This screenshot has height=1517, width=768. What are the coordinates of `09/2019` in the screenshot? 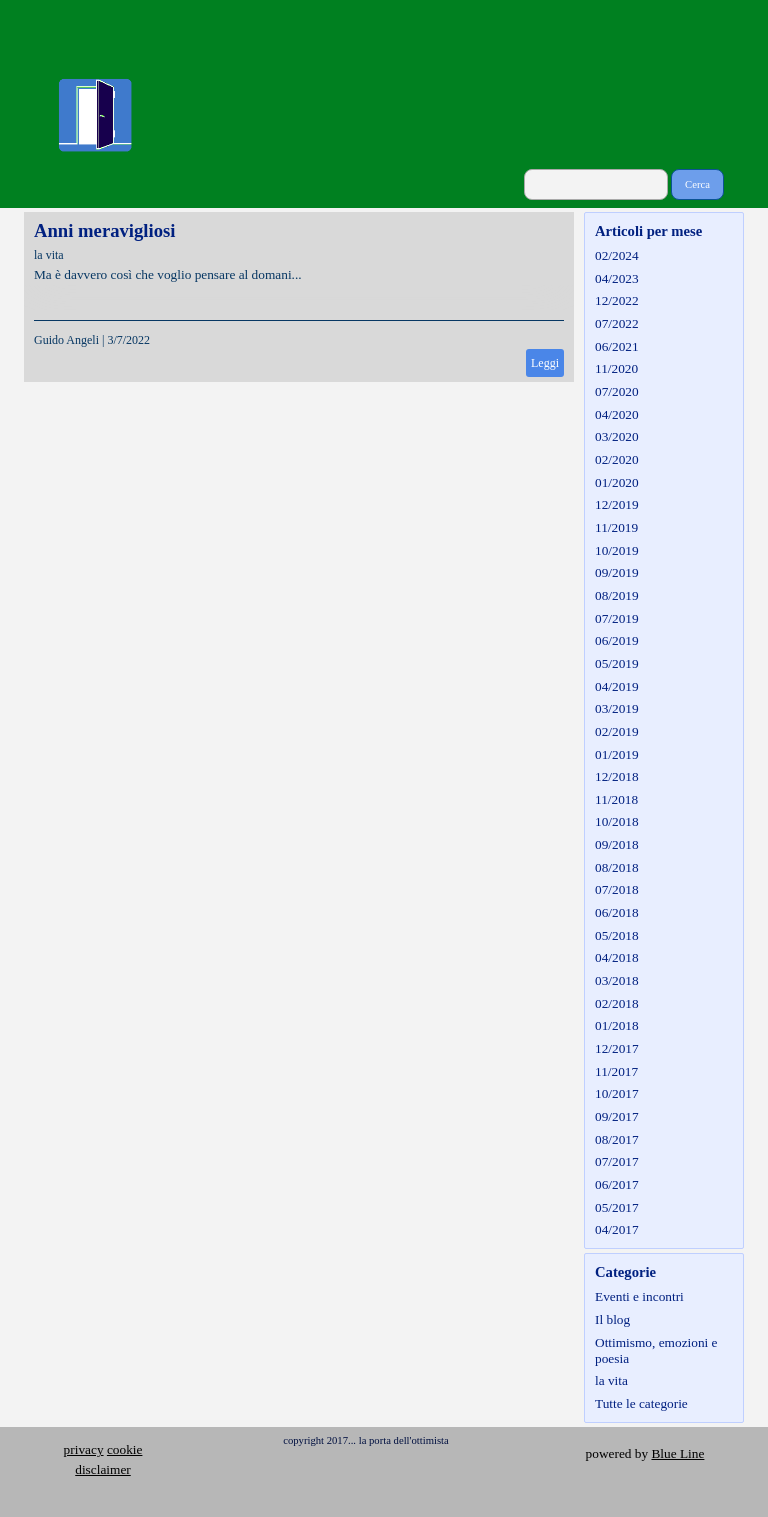 It's located at (617, 572).